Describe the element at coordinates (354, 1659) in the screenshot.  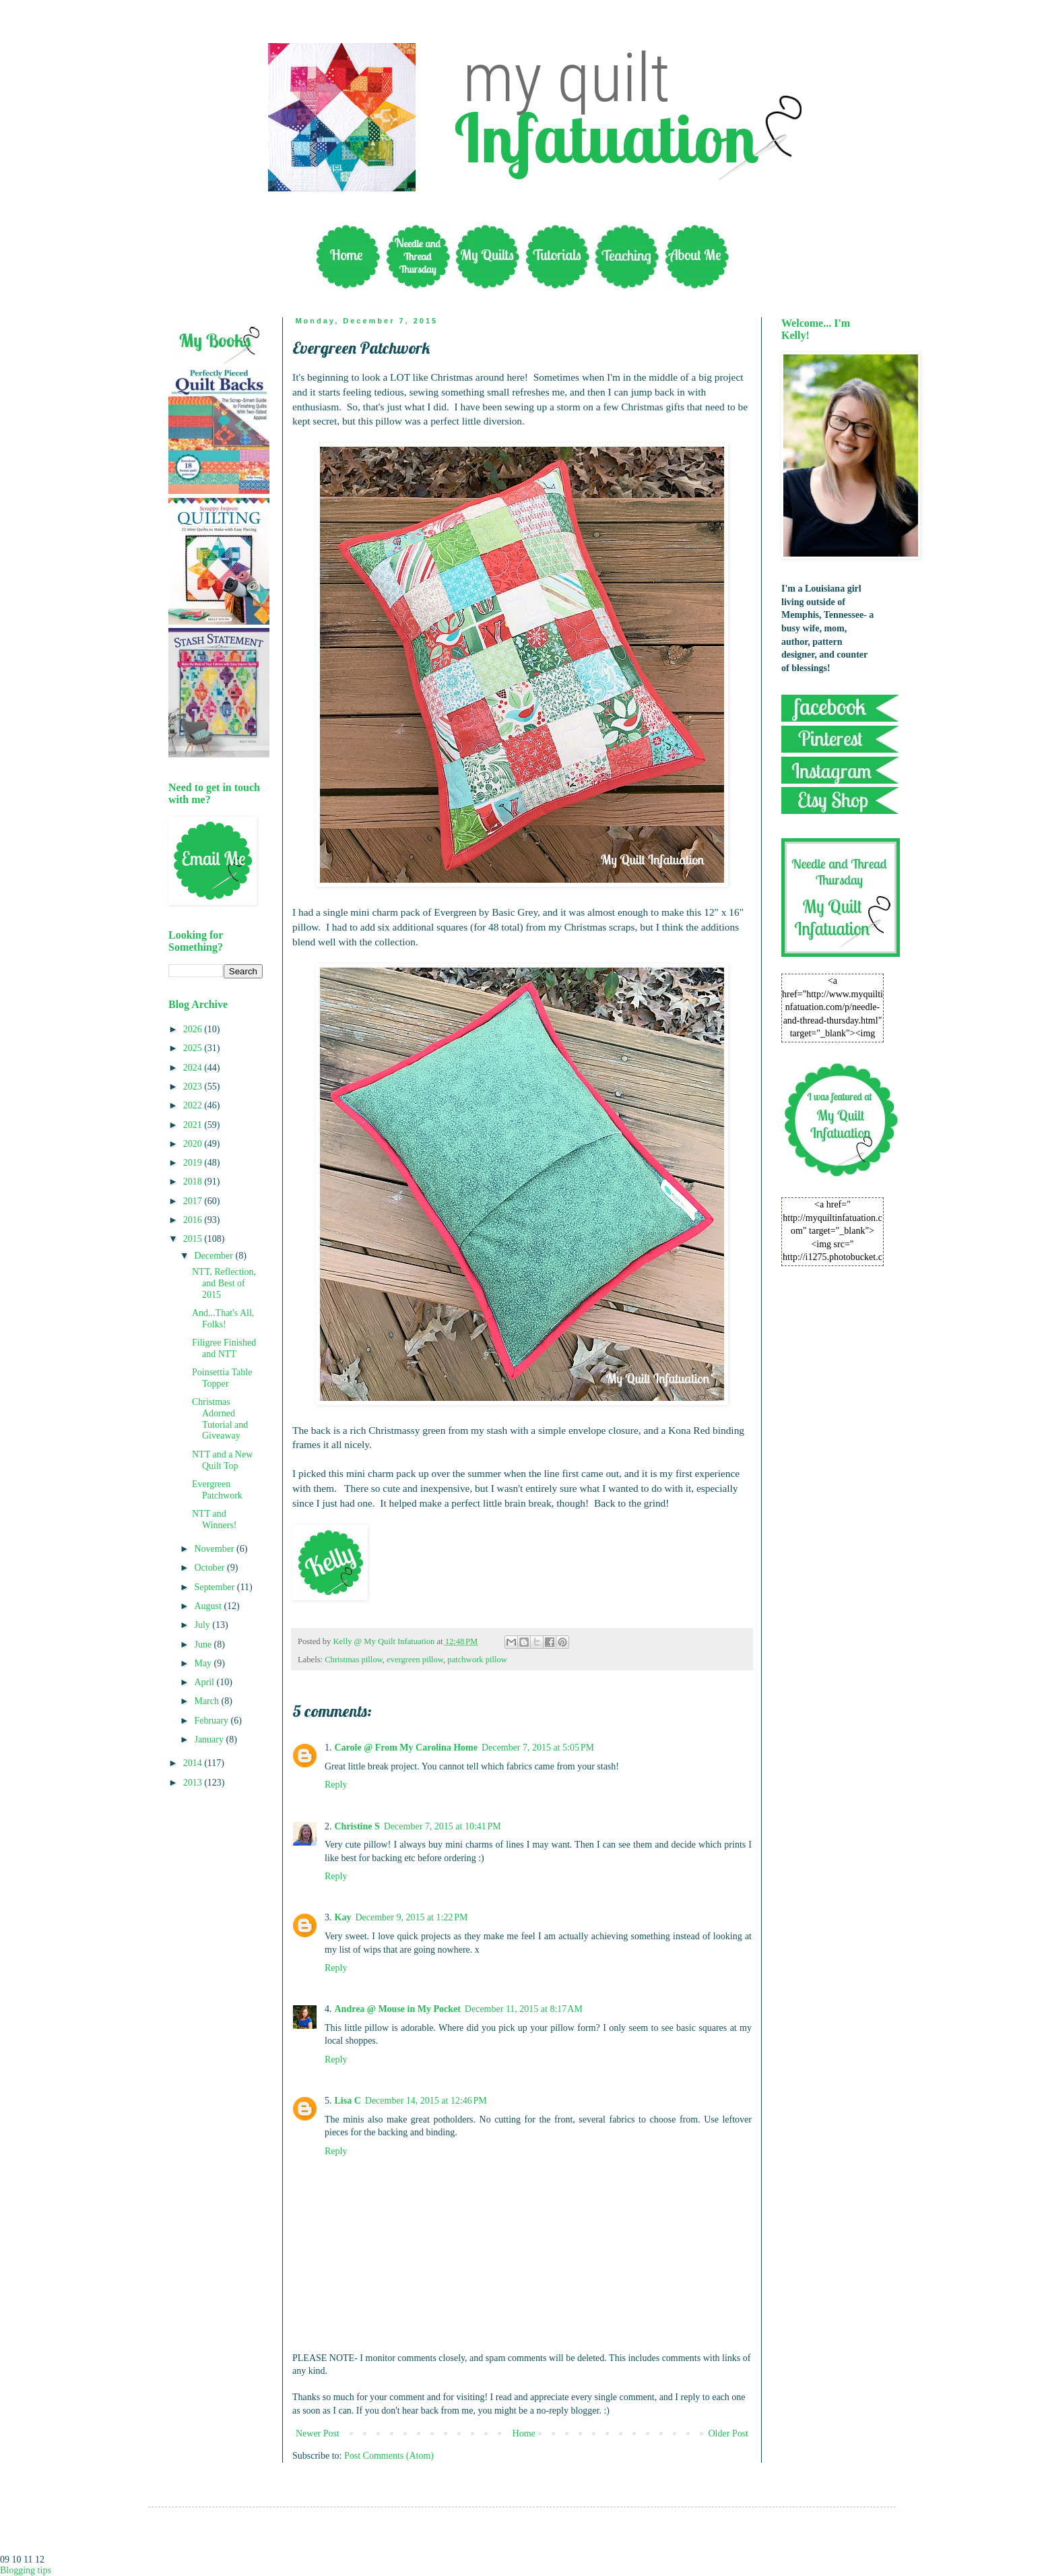
I see `Christmas pillow` at that location.